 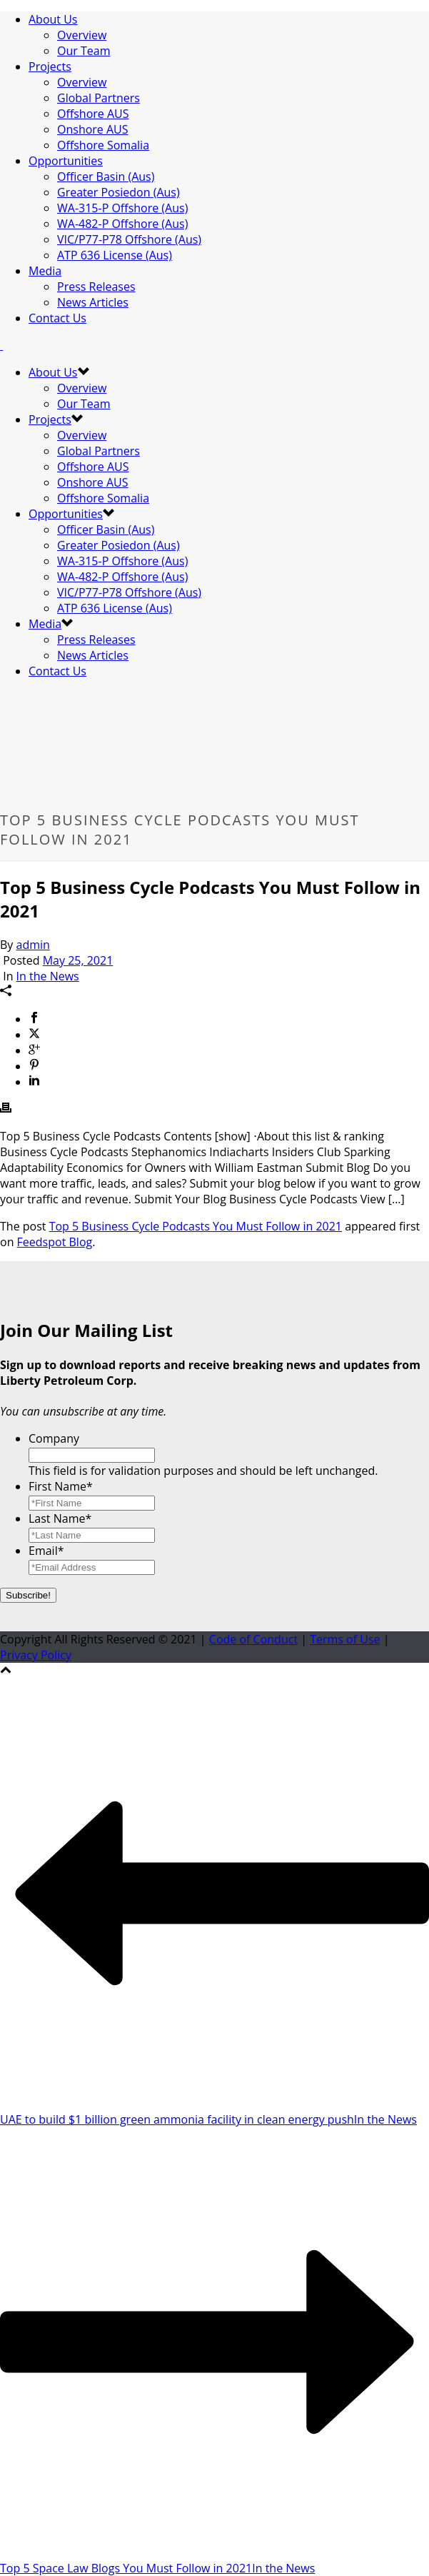 I want to click on Contact Us, so click(x=57, y=318).